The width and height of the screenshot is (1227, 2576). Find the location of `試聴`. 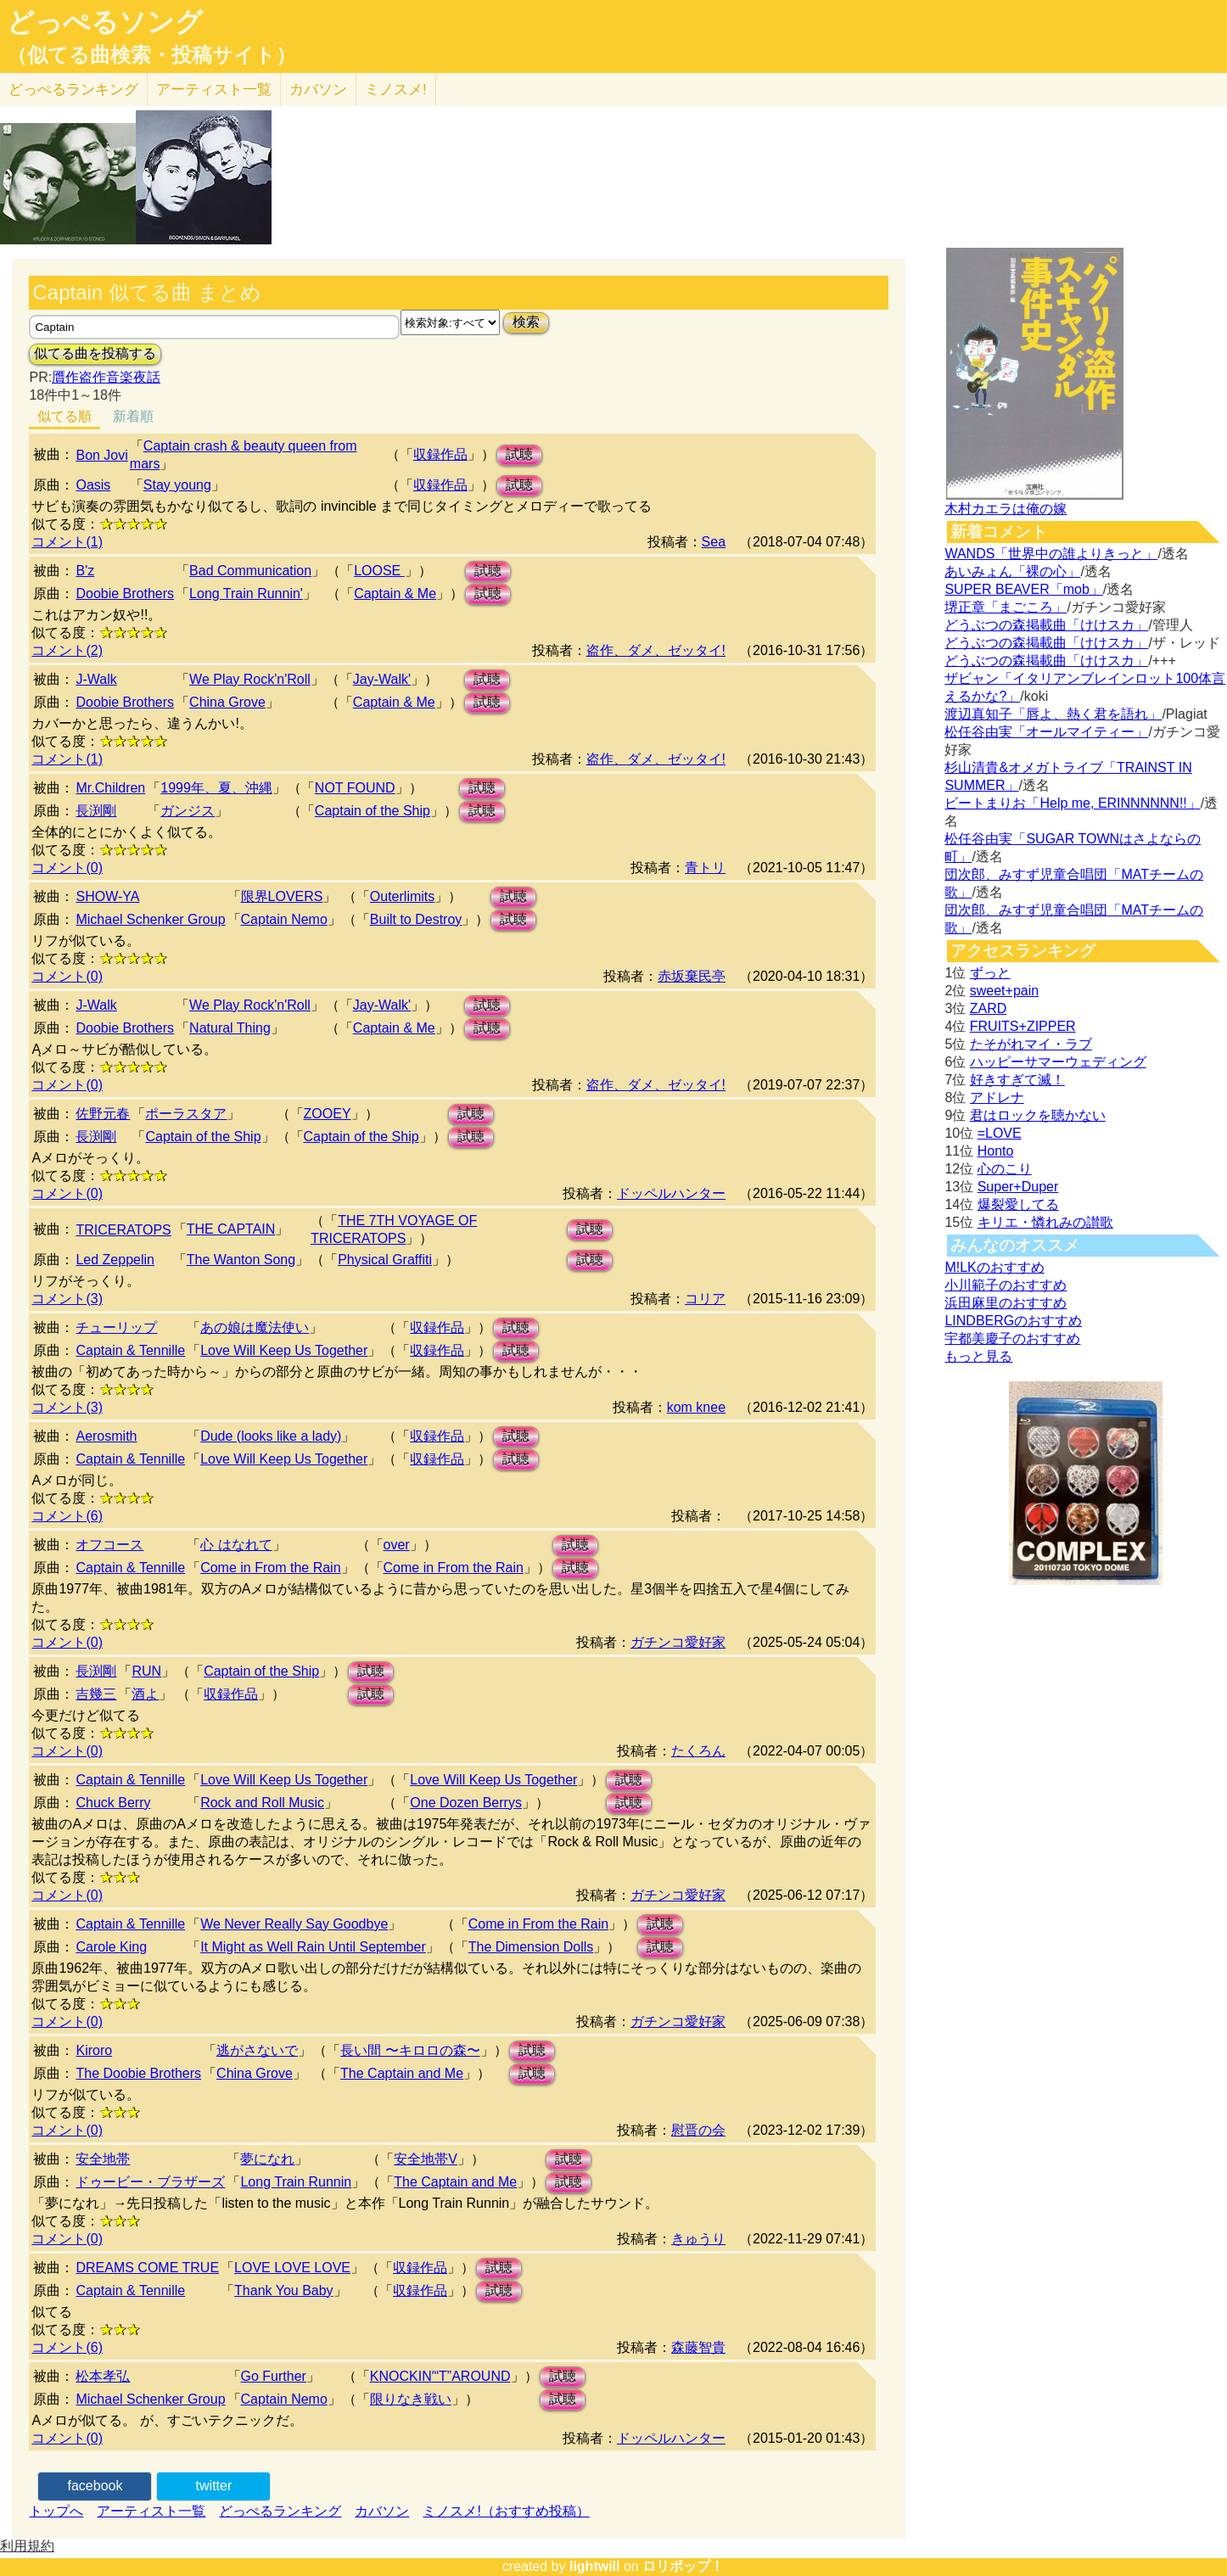

試聴 is located at coordinates (519, 454).